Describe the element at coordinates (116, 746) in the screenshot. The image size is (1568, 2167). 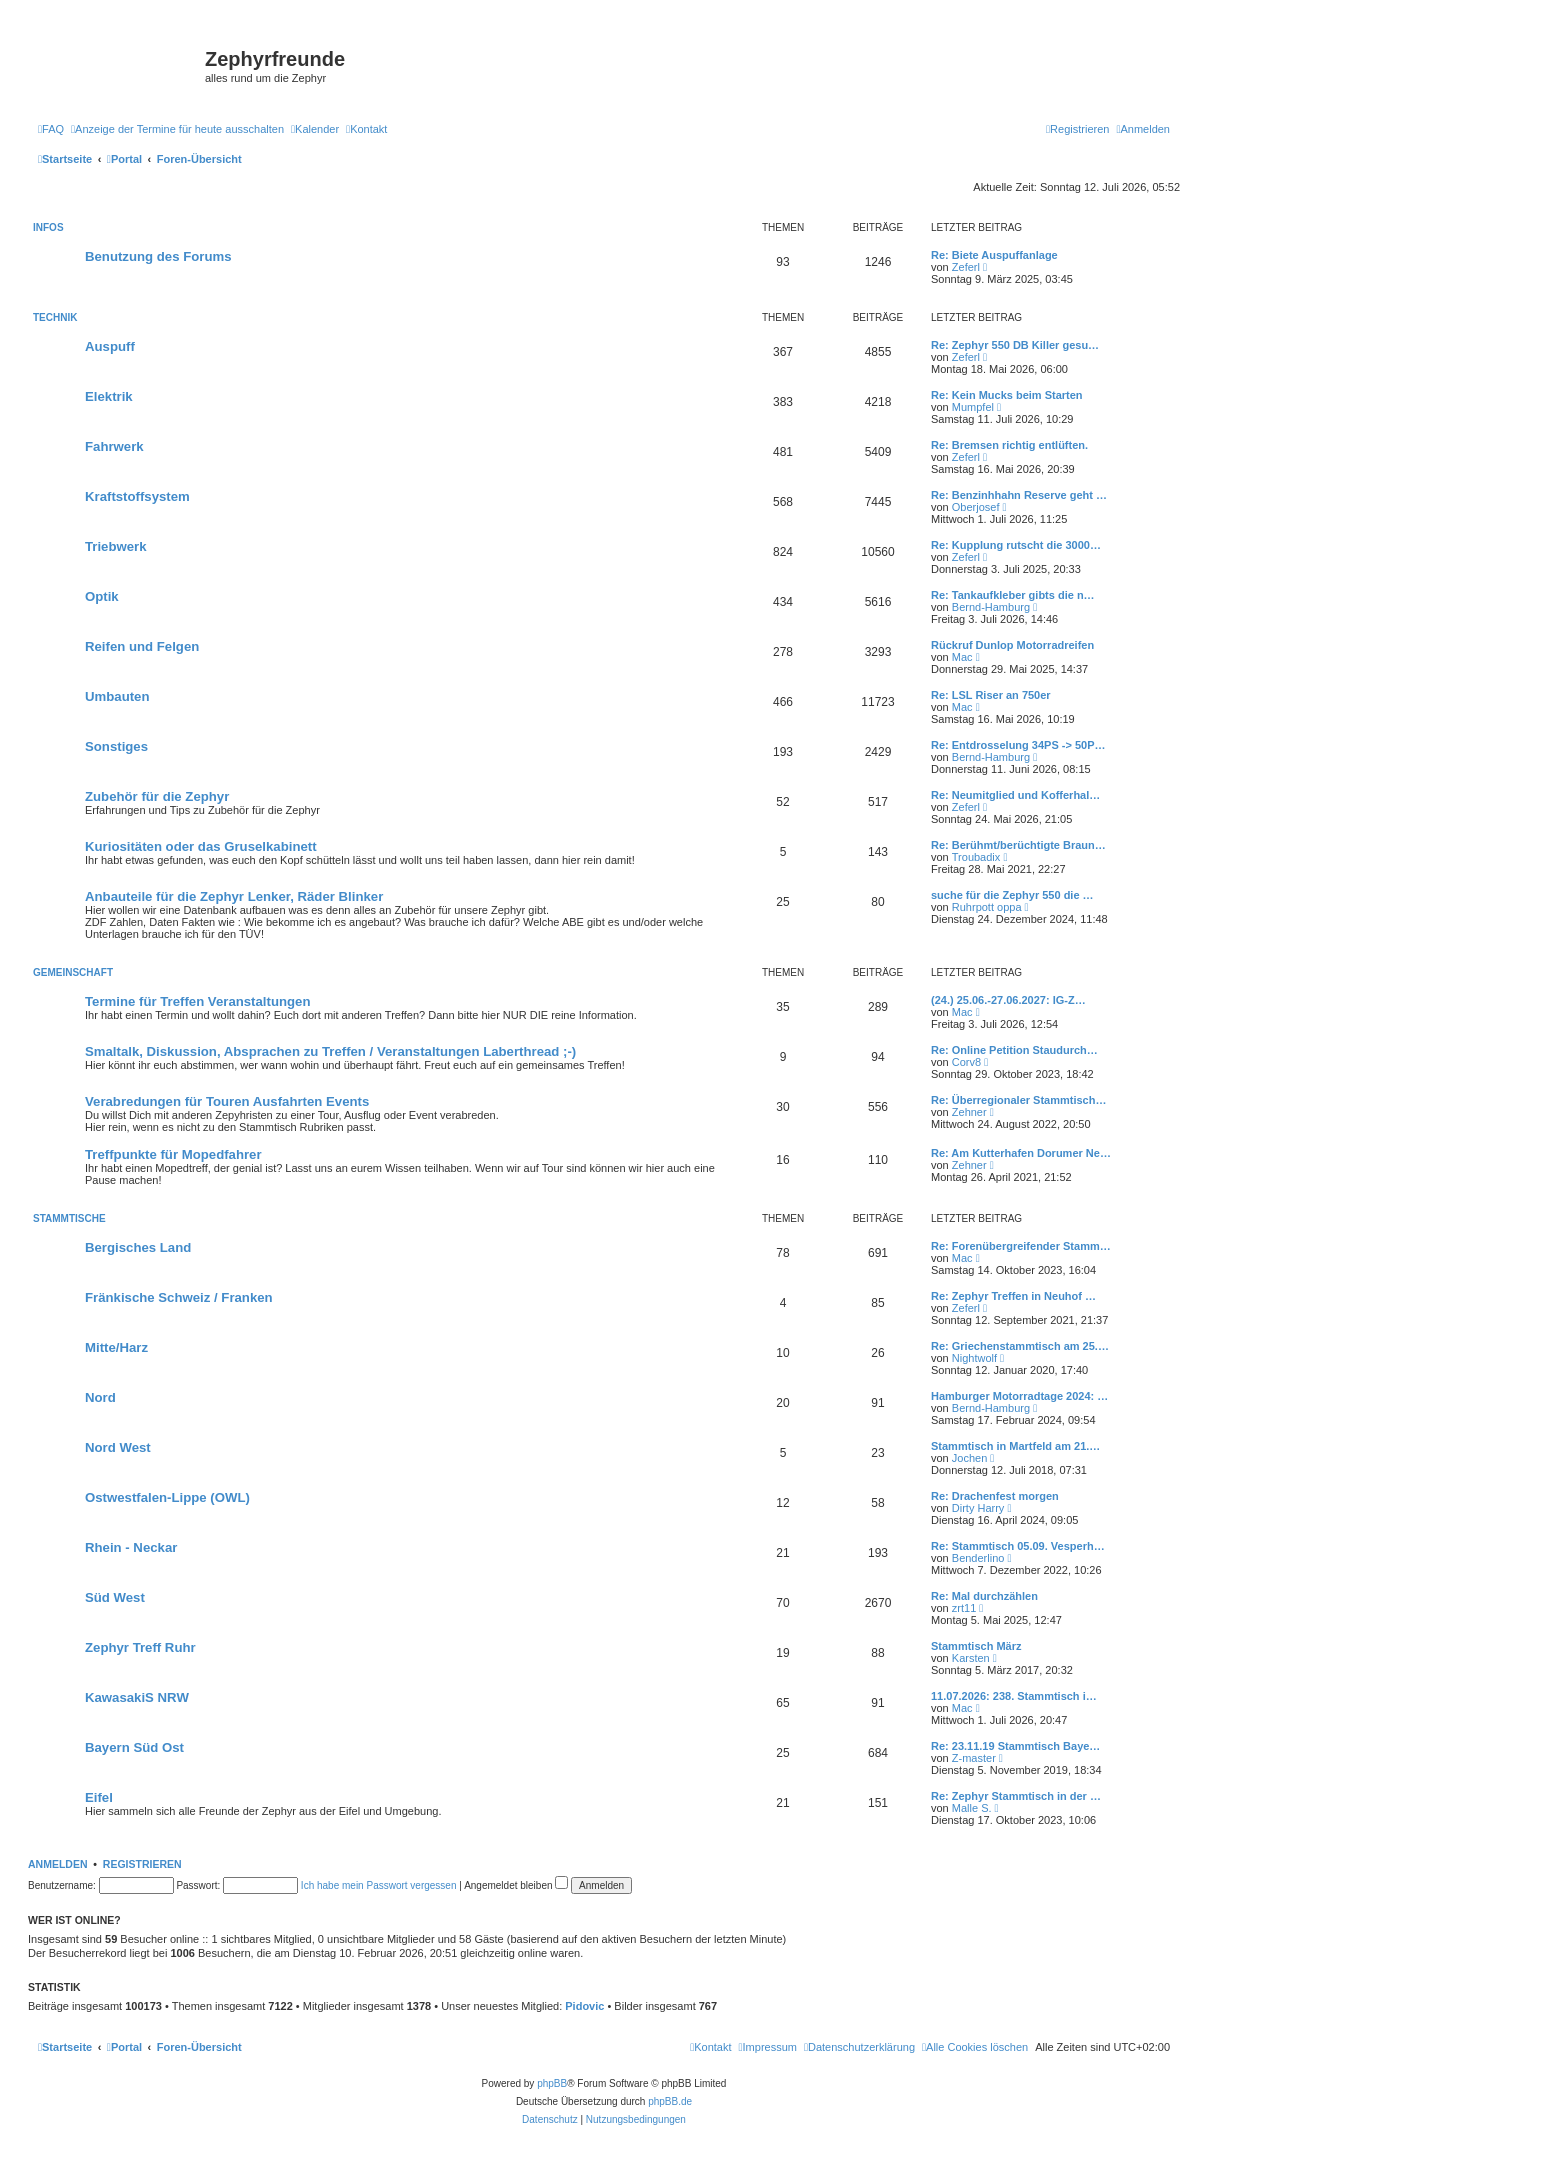
I see `Sonstiges` at that location.